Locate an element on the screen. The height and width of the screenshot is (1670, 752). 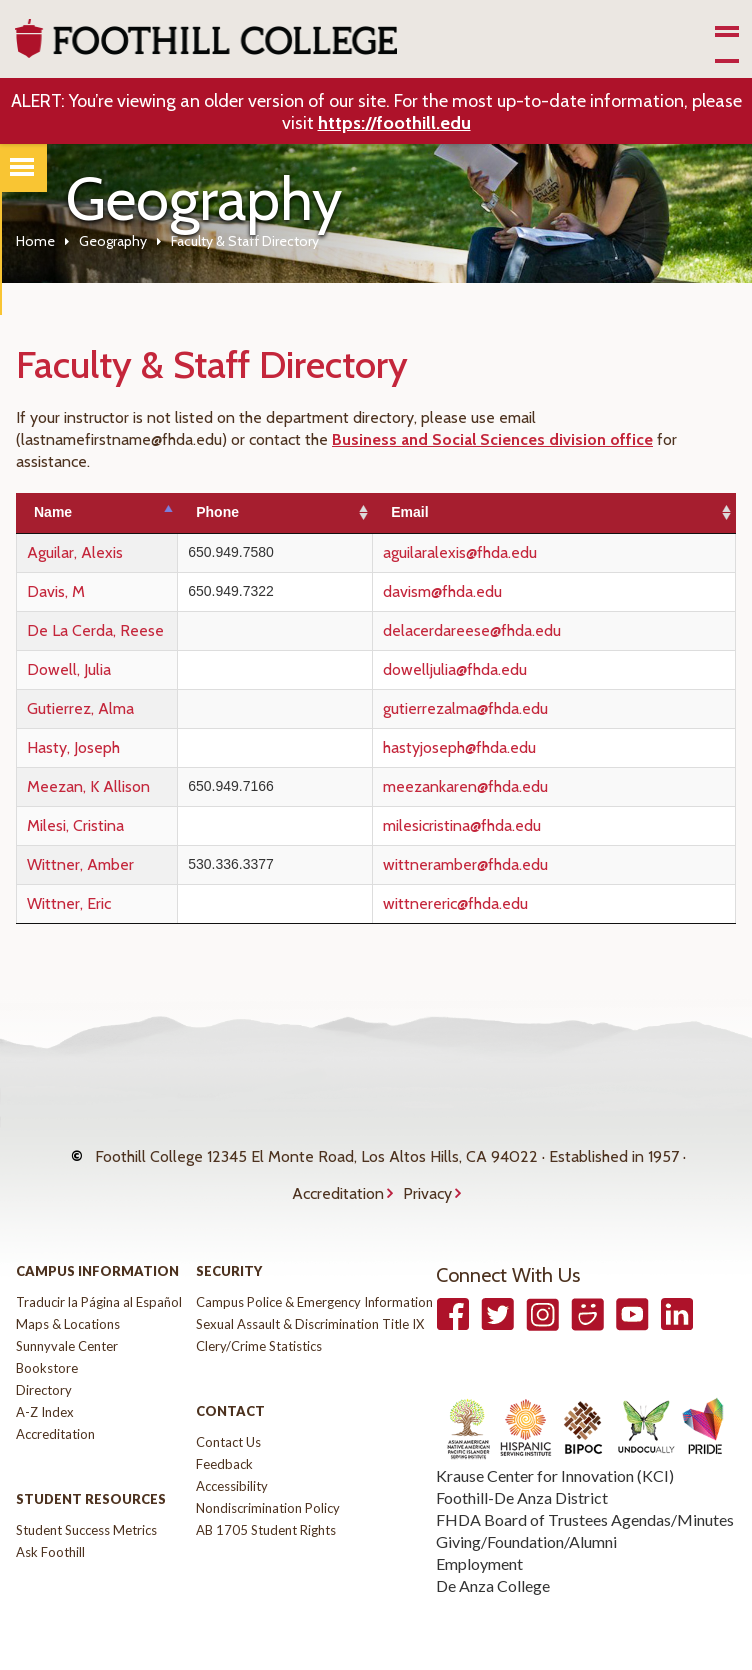
https://foothill.edu is located at coordinates (394, 123).